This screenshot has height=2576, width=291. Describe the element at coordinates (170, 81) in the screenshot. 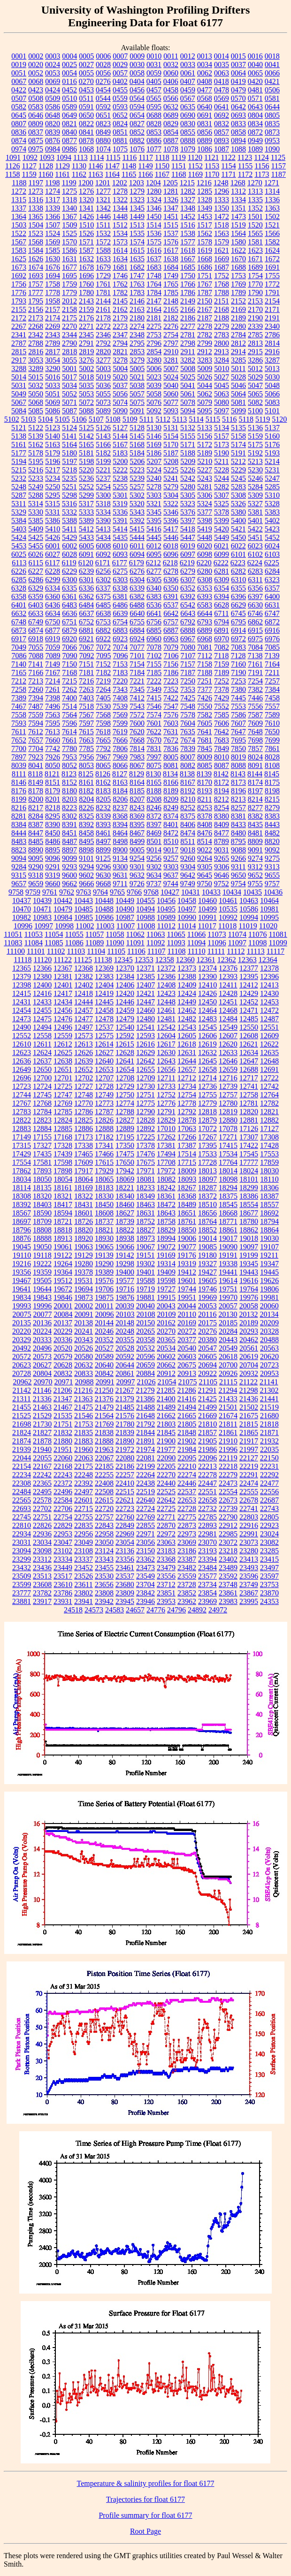

I see `0406` at that location.